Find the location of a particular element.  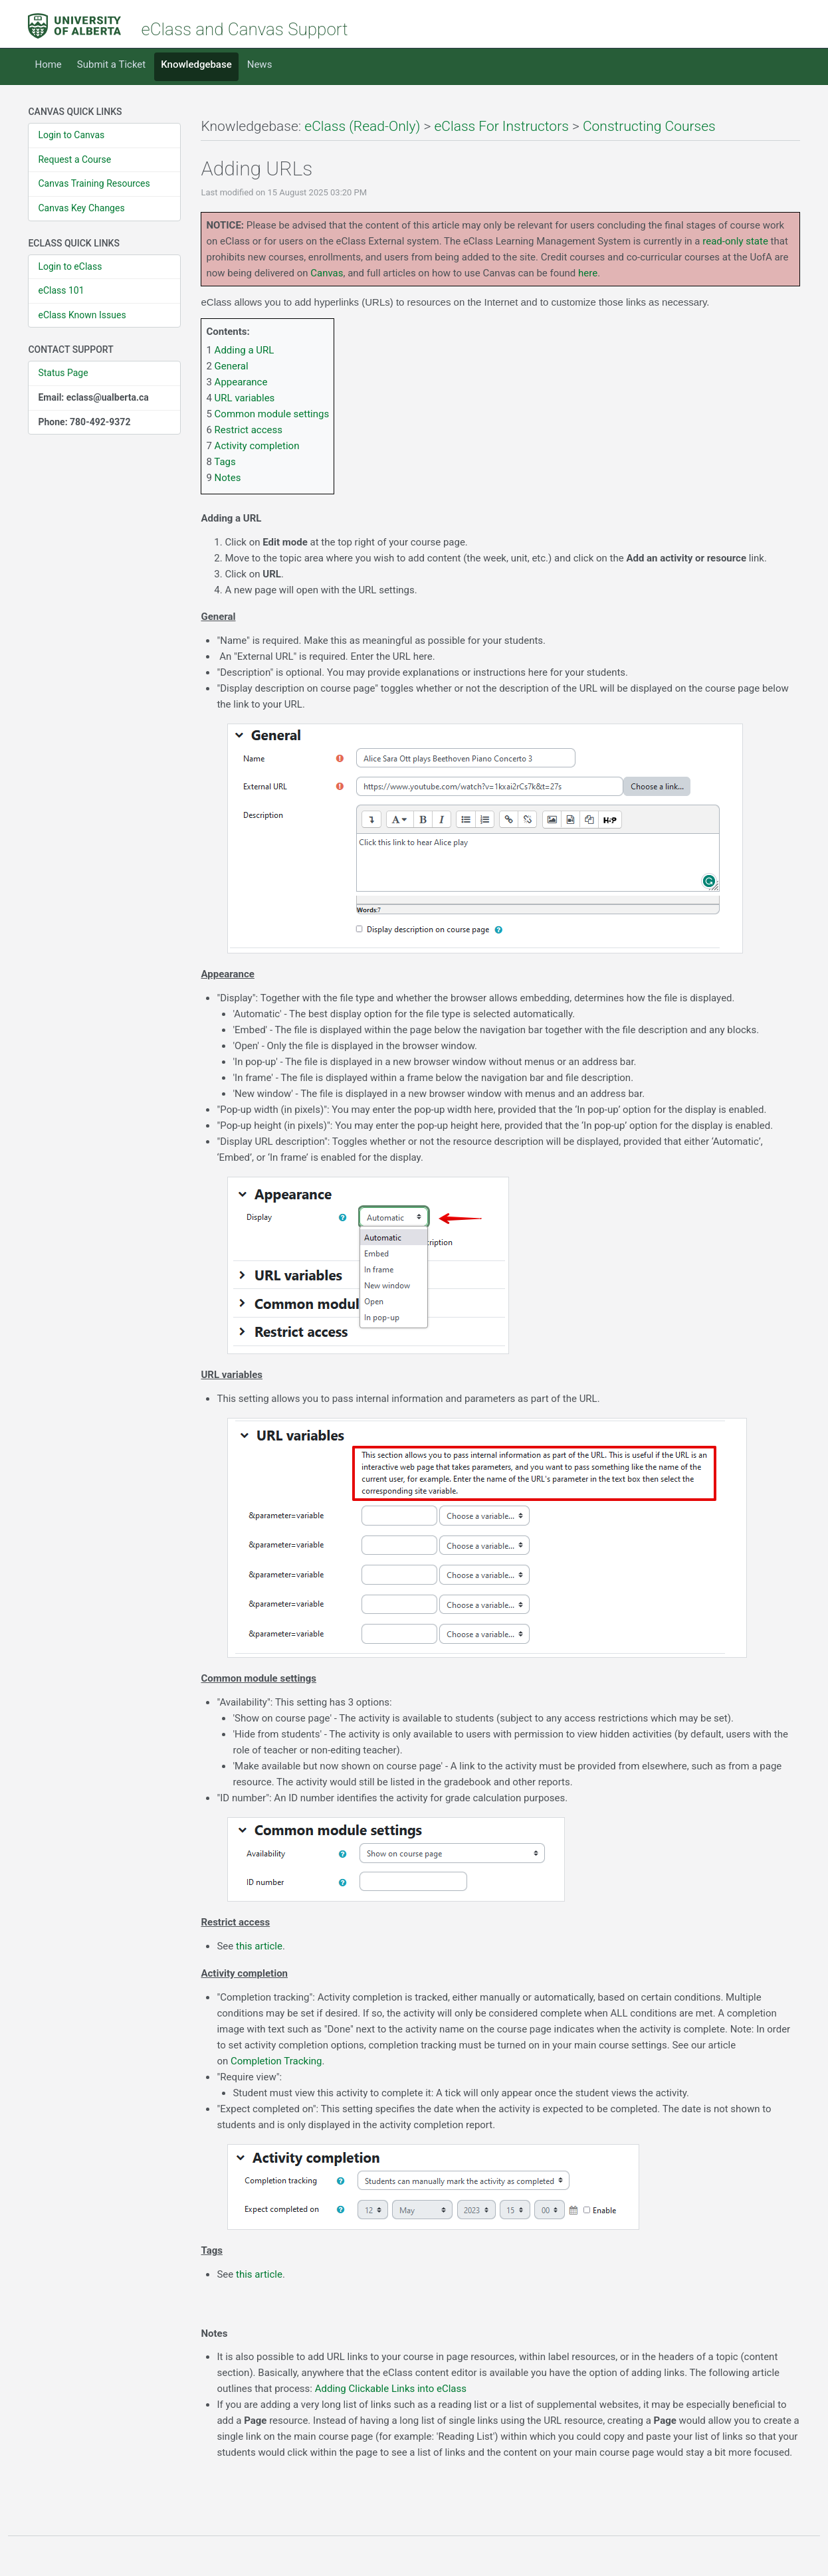

Canvas is located at coordinates (326, 273).